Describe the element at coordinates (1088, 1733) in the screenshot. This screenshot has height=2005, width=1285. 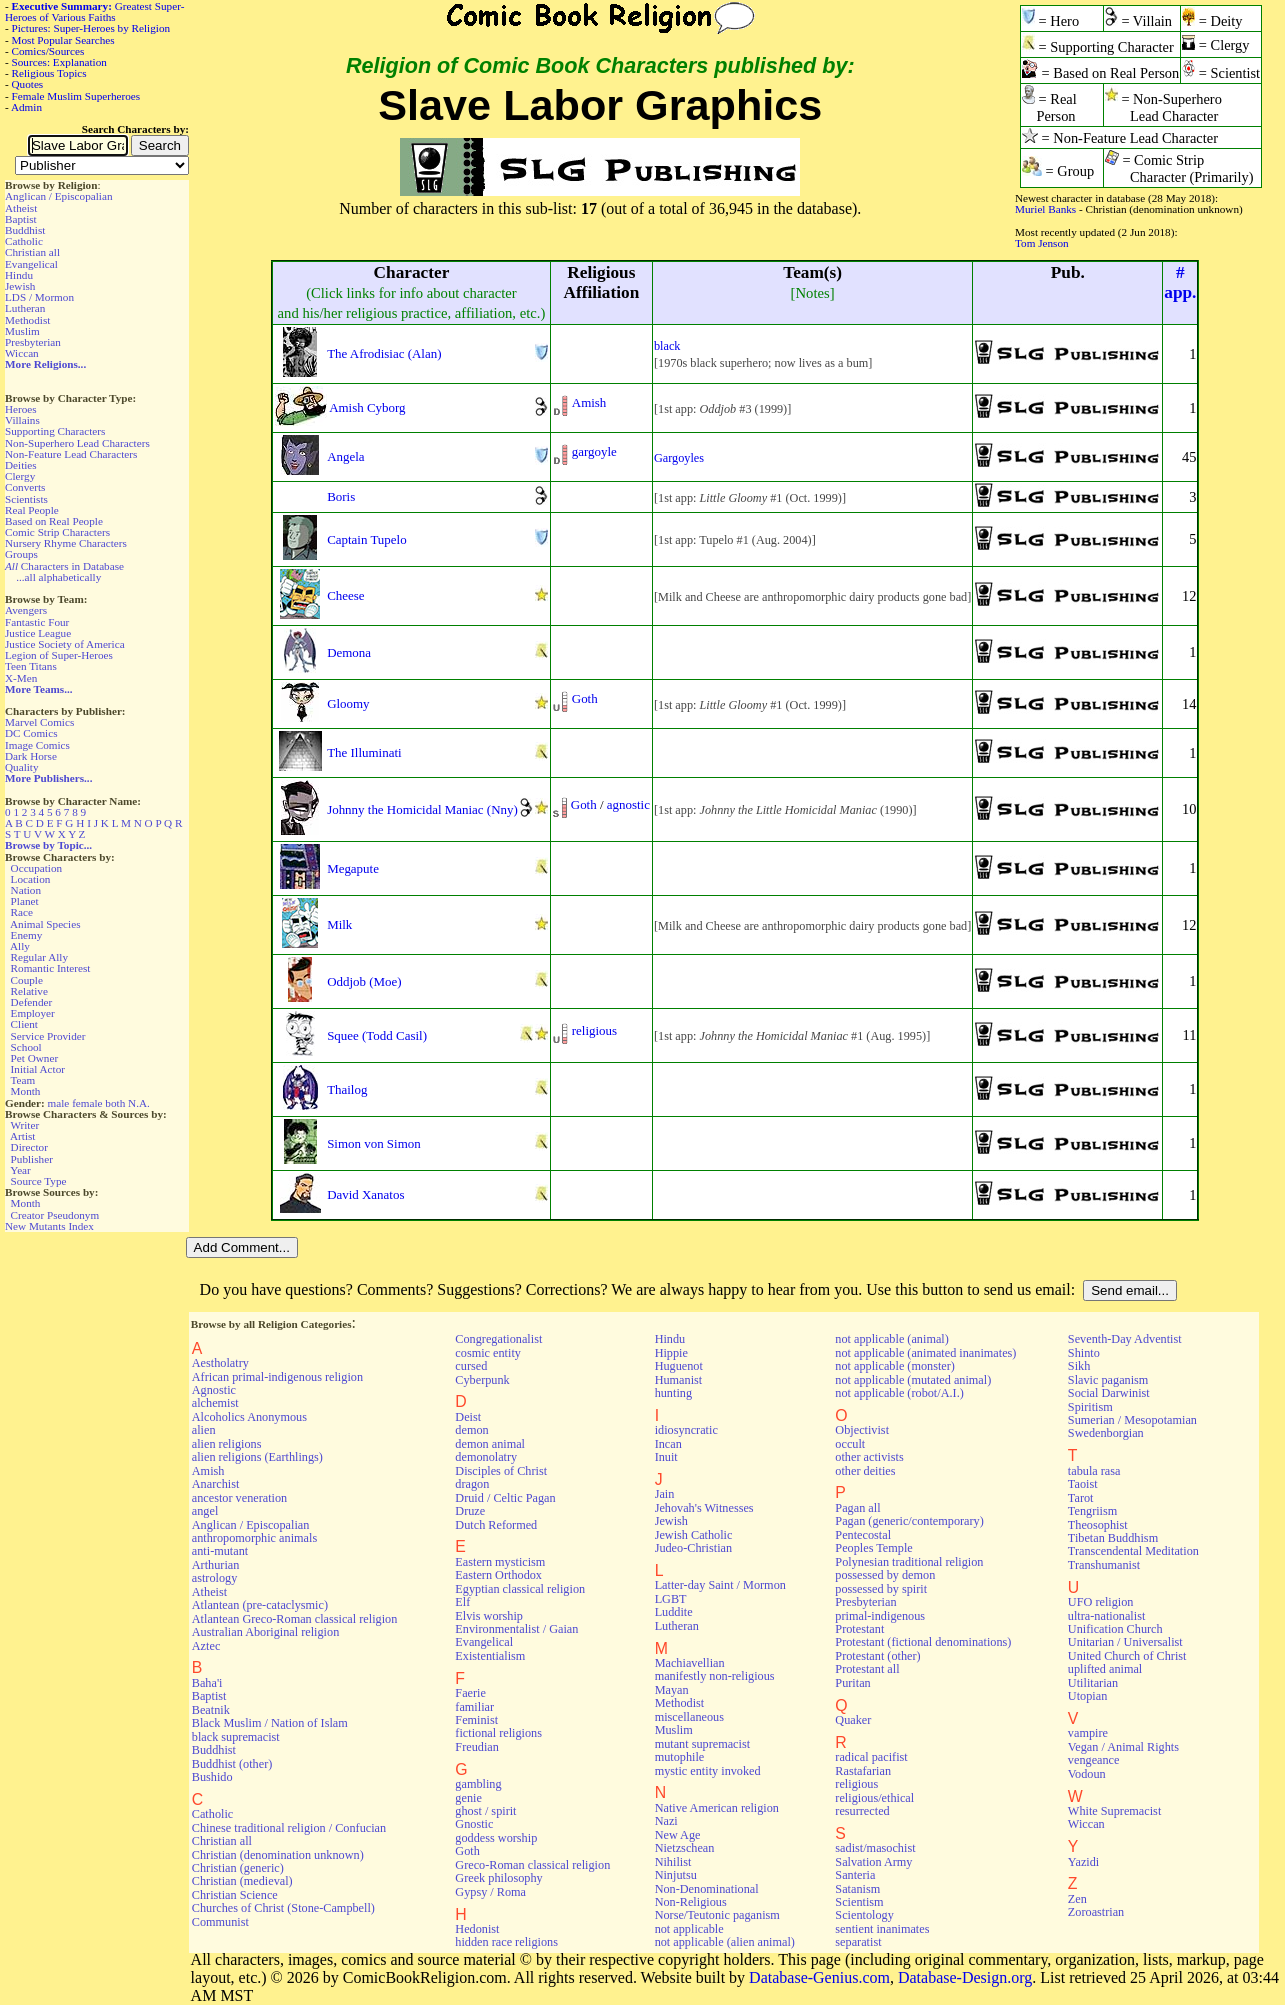
I see `vampire` at that location.